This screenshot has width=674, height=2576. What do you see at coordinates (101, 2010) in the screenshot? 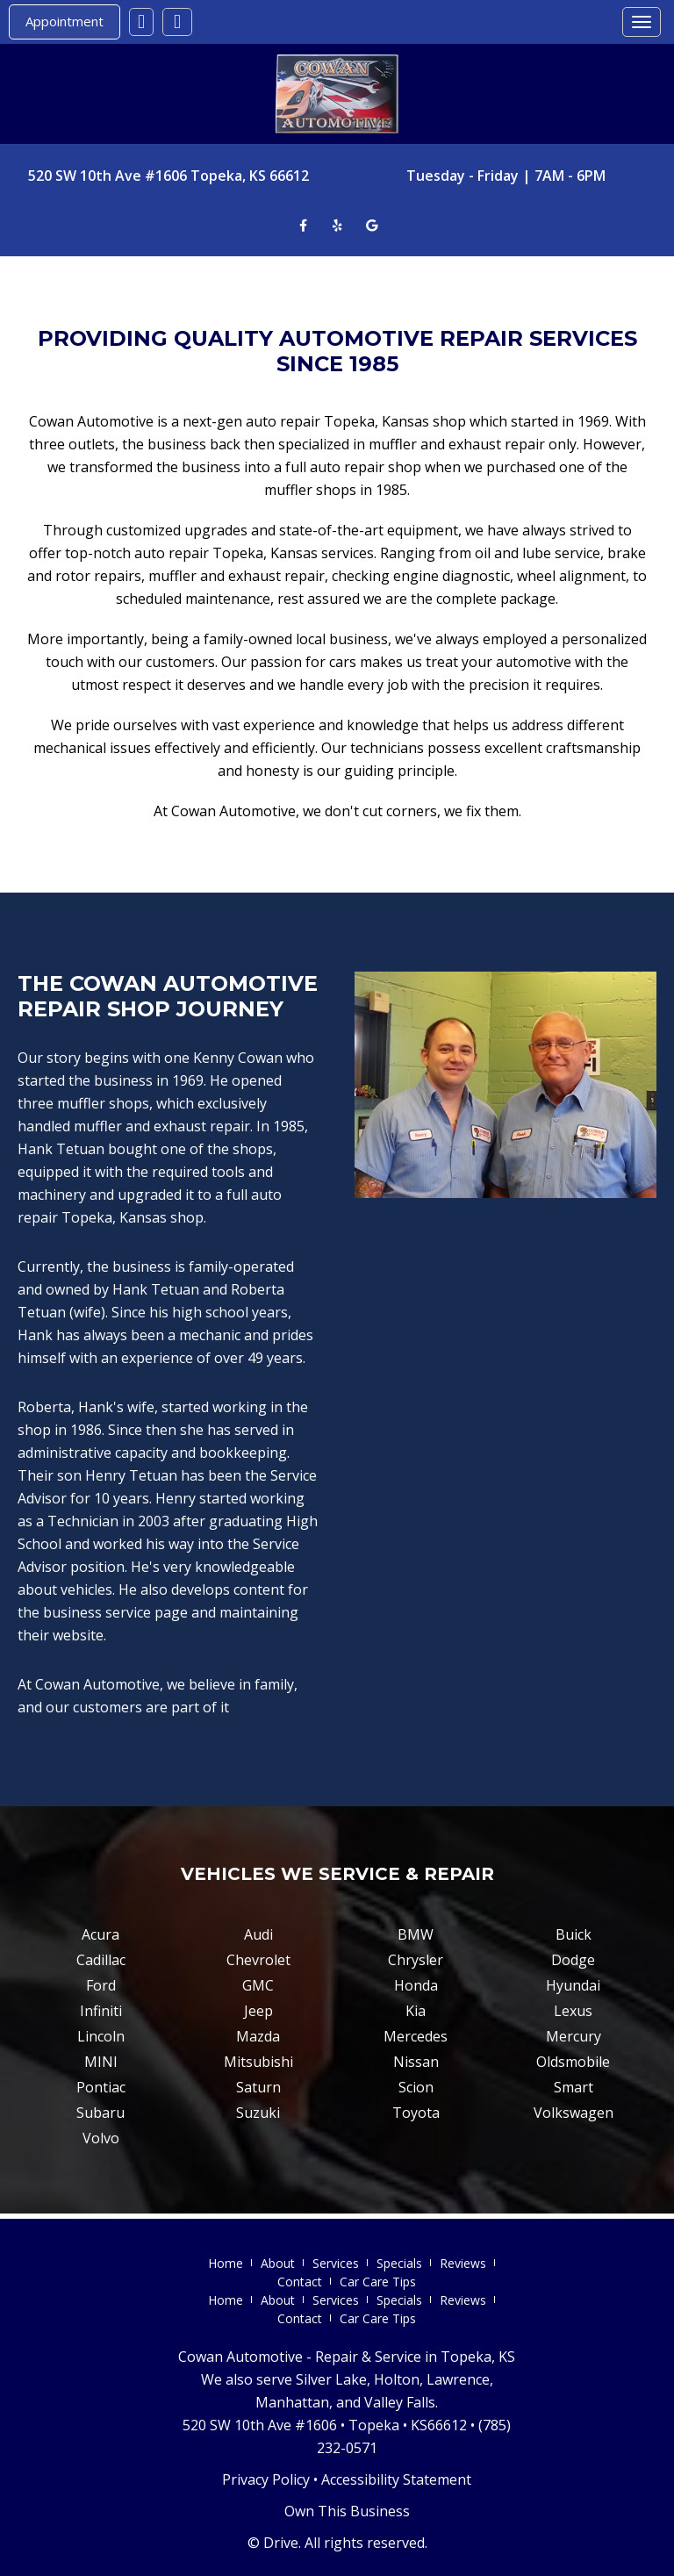
I see `Infiniti` at bounding box center [101, 2010].